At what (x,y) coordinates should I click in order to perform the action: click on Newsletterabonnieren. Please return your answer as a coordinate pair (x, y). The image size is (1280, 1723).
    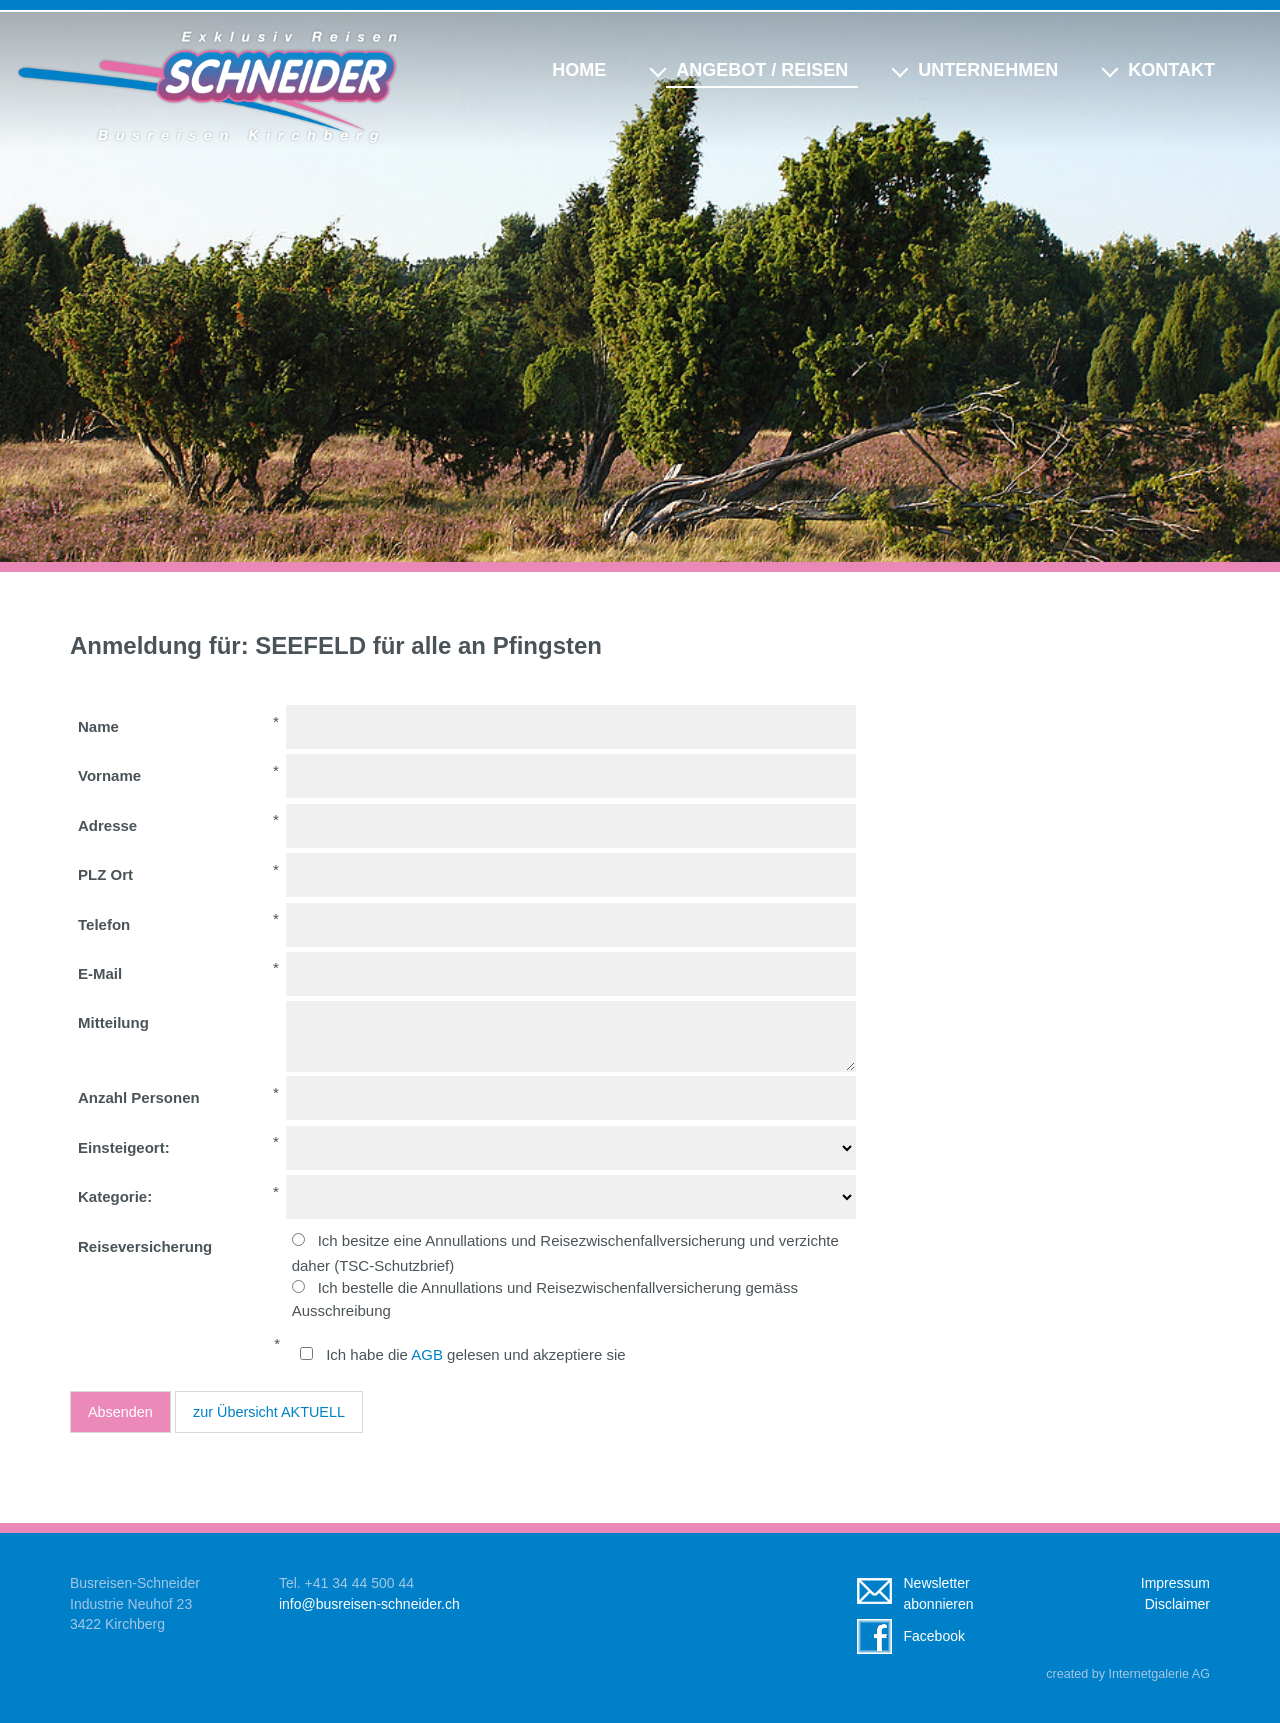
    Looking at the image, I should click on (939, 1593).